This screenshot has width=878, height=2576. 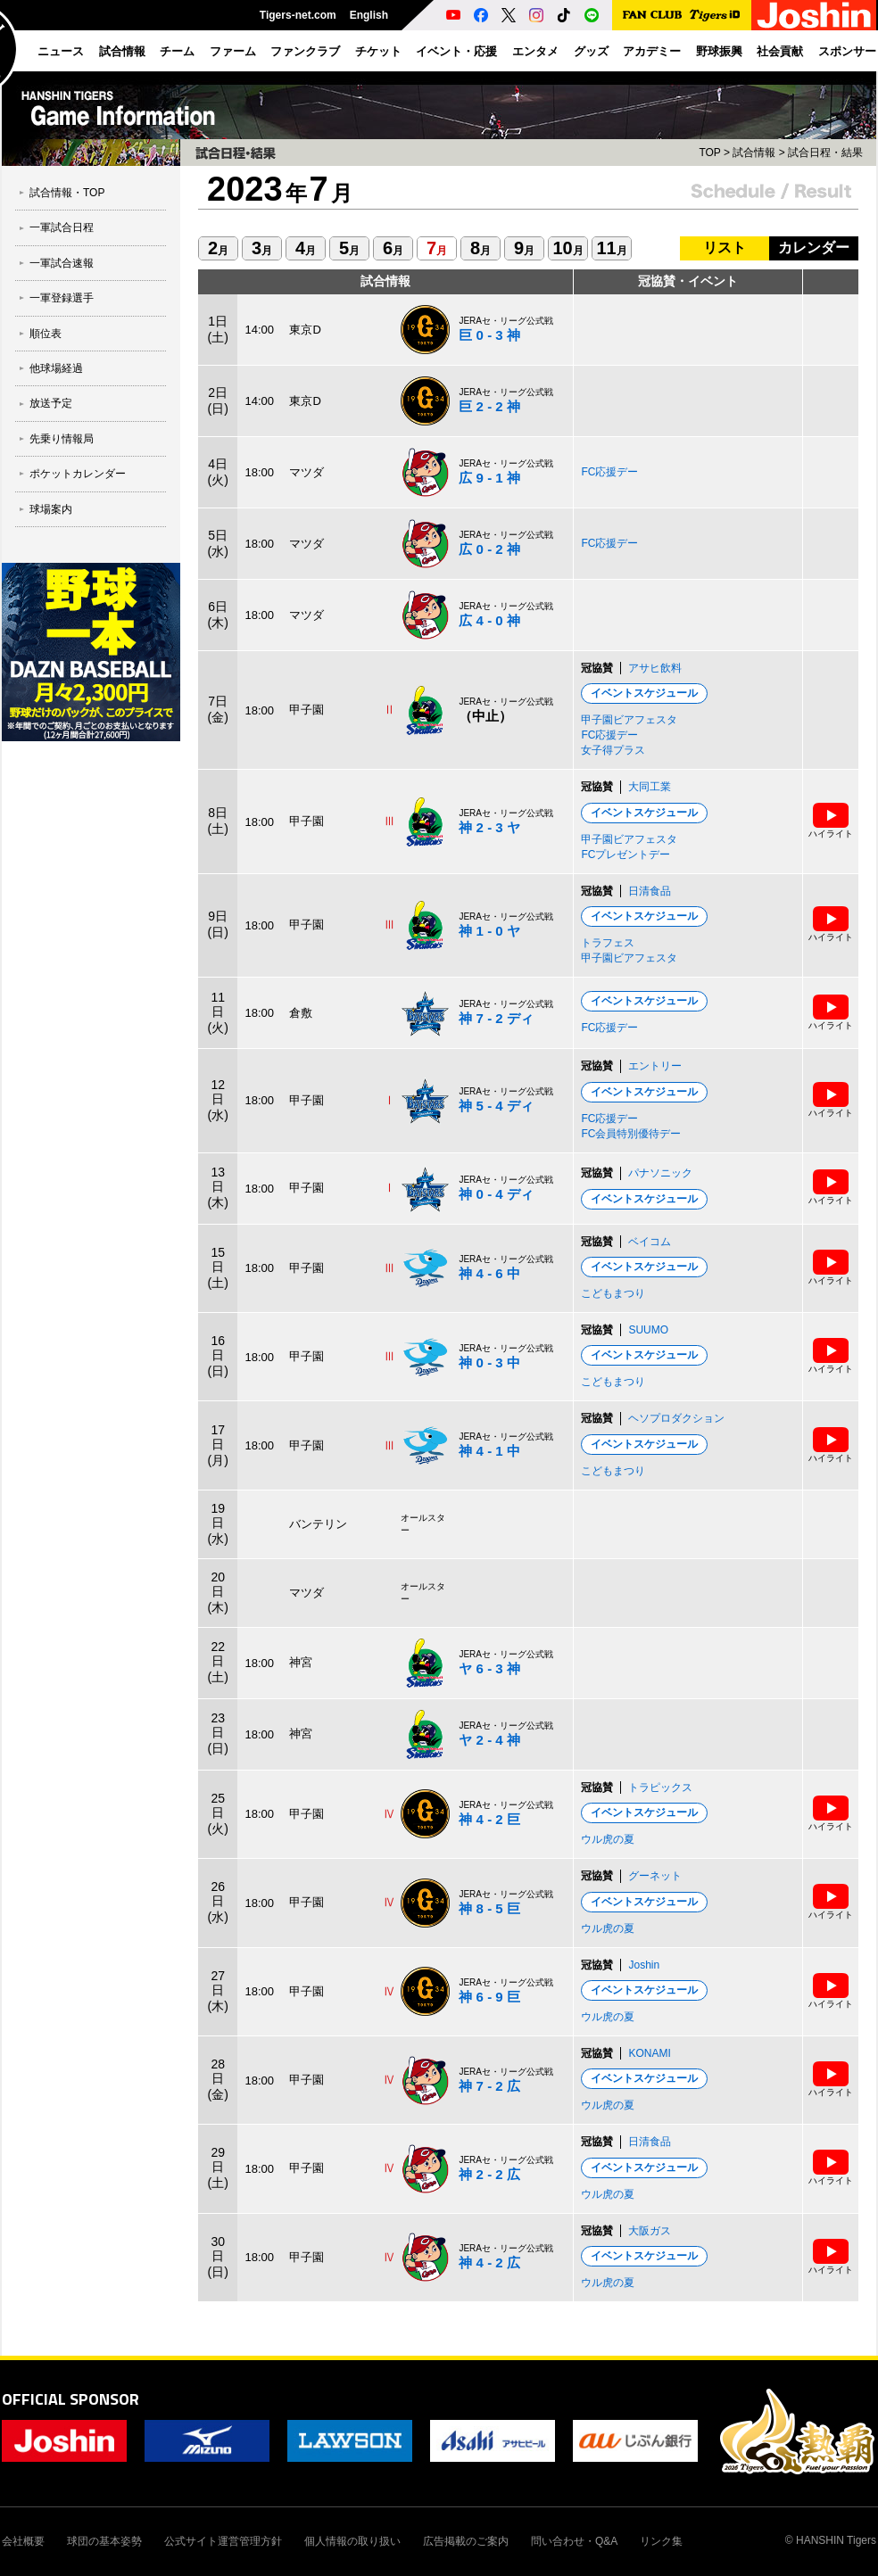 I want to click on ポケットカレンダー, so click(x=77, y=473).